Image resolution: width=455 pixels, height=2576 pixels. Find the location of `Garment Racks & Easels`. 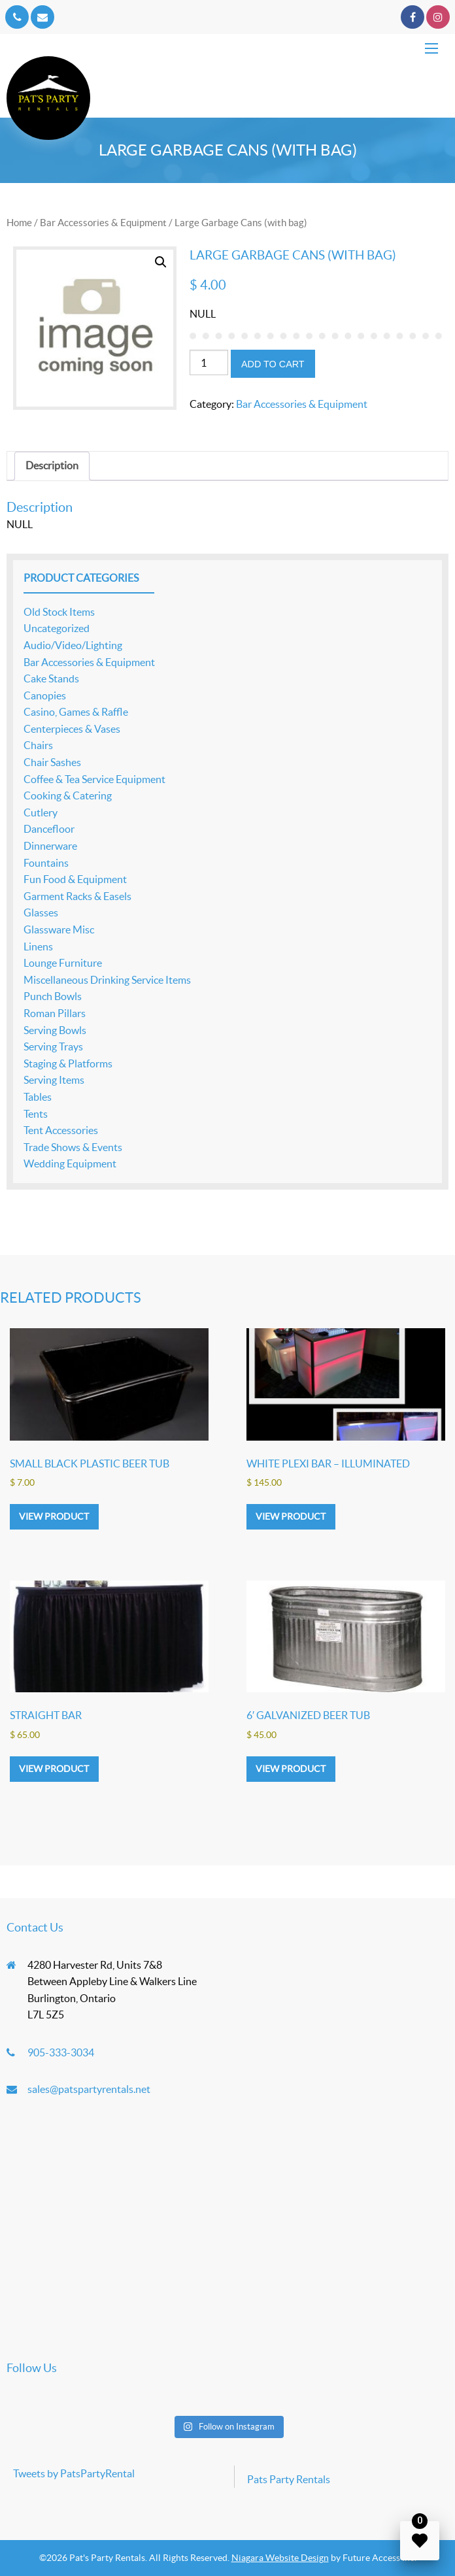

Garment Racks & Easels is located at coordinates (77, 896).